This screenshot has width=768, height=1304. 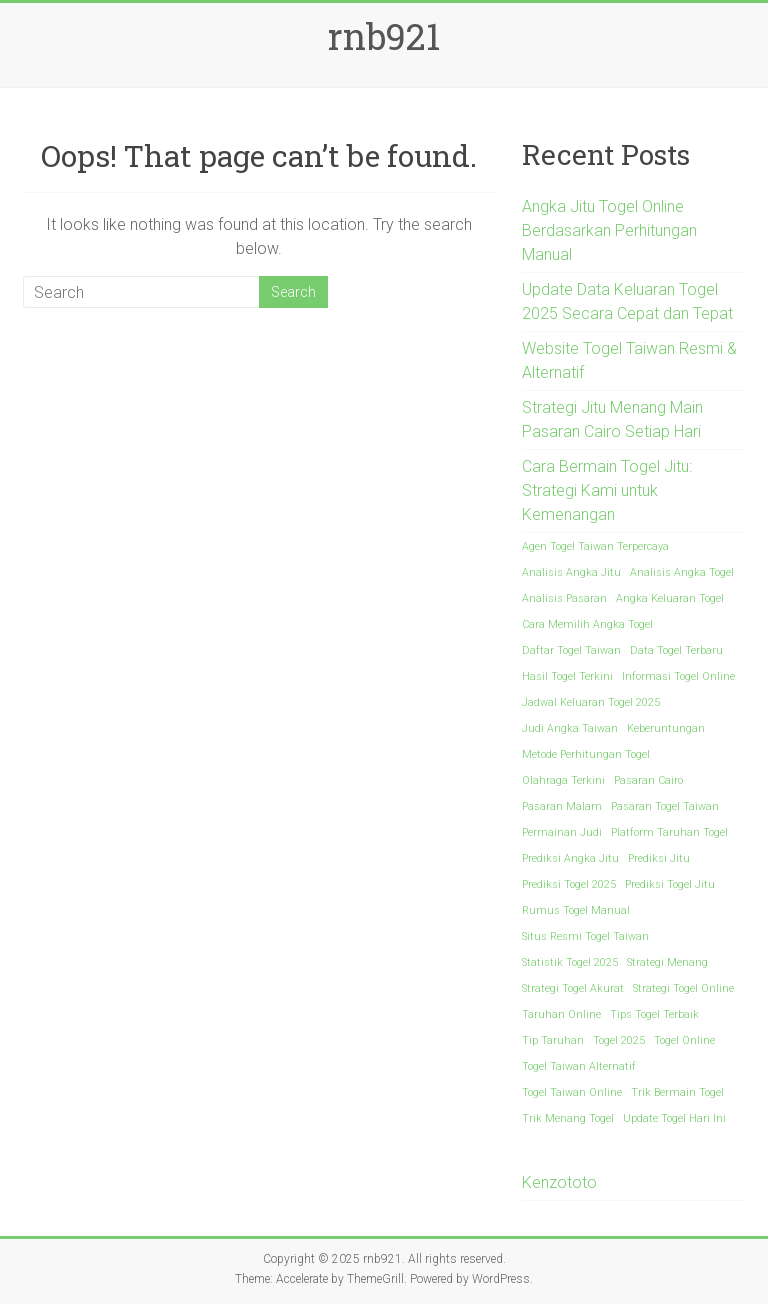 I want to click on Angka Jitu Togel Online Berdasarkan Perhitungan Manual, so click(x=609, y=230).